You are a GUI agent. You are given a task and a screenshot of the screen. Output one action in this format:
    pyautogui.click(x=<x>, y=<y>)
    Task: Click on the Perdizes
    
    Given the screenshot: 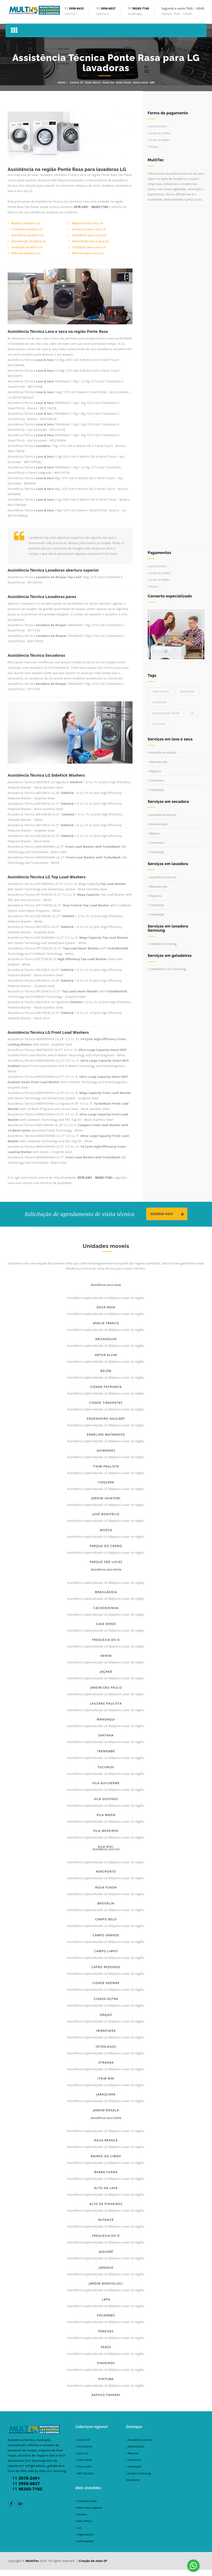 What is the action you would take?
    pyautogui.click(x=106, y=2333)
    